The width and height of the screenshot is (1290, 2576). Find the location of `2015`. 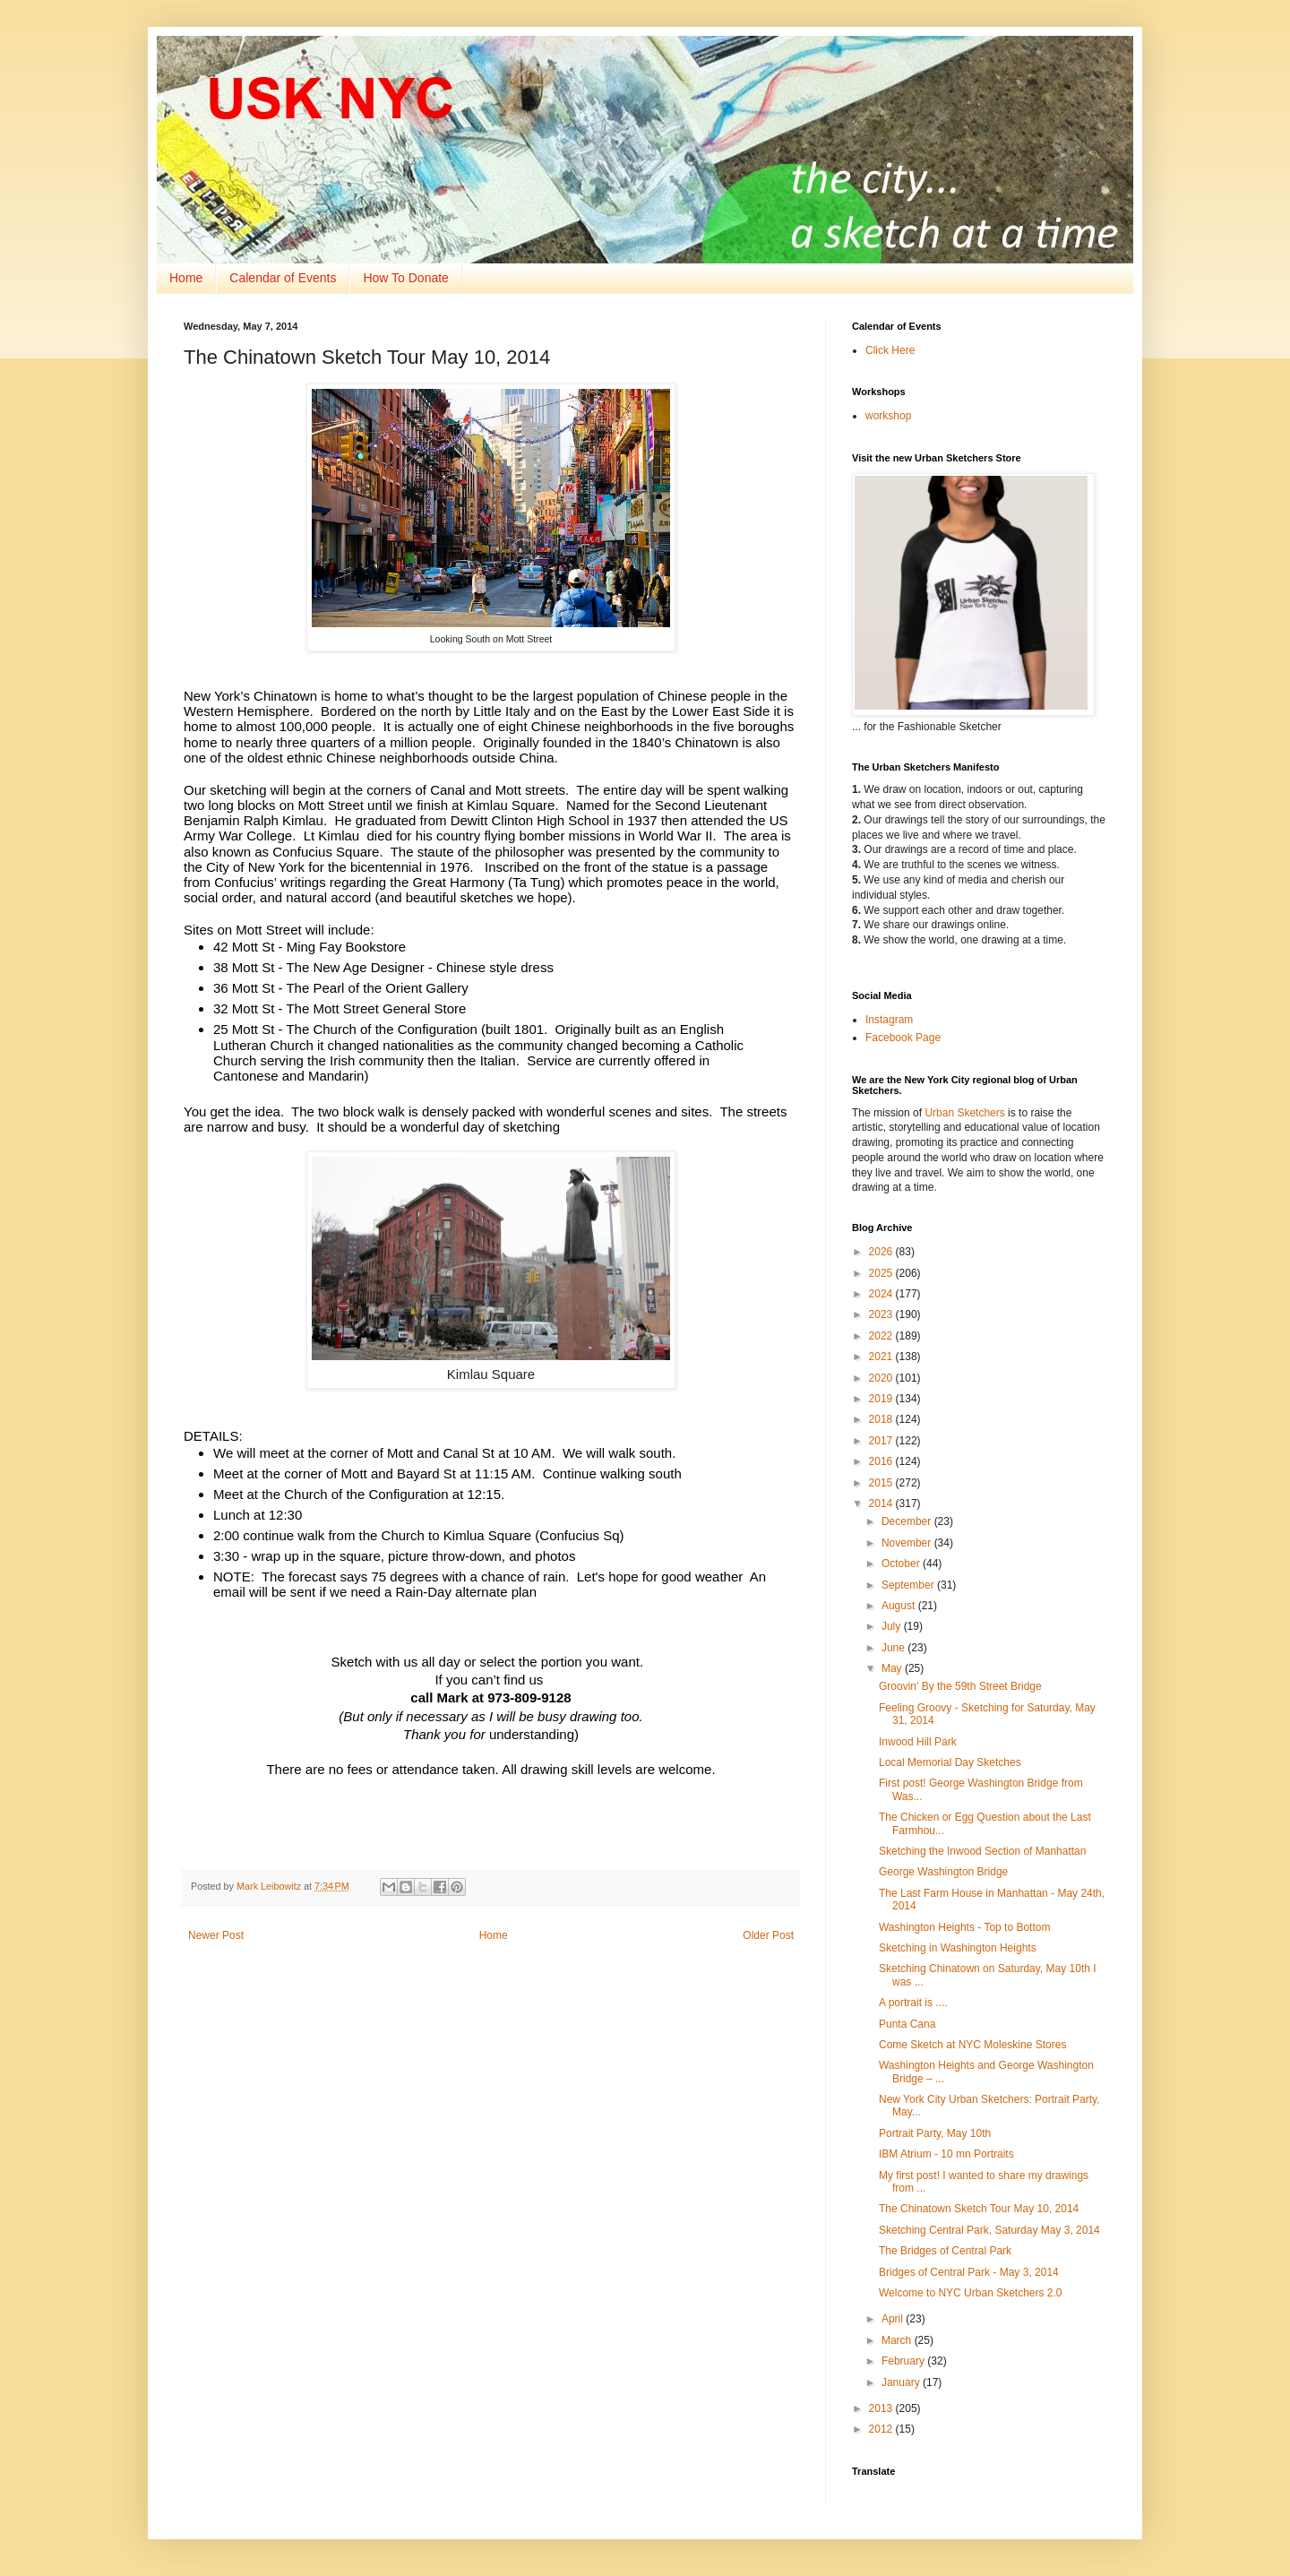

2015 is located at coordinates (882, 1483).